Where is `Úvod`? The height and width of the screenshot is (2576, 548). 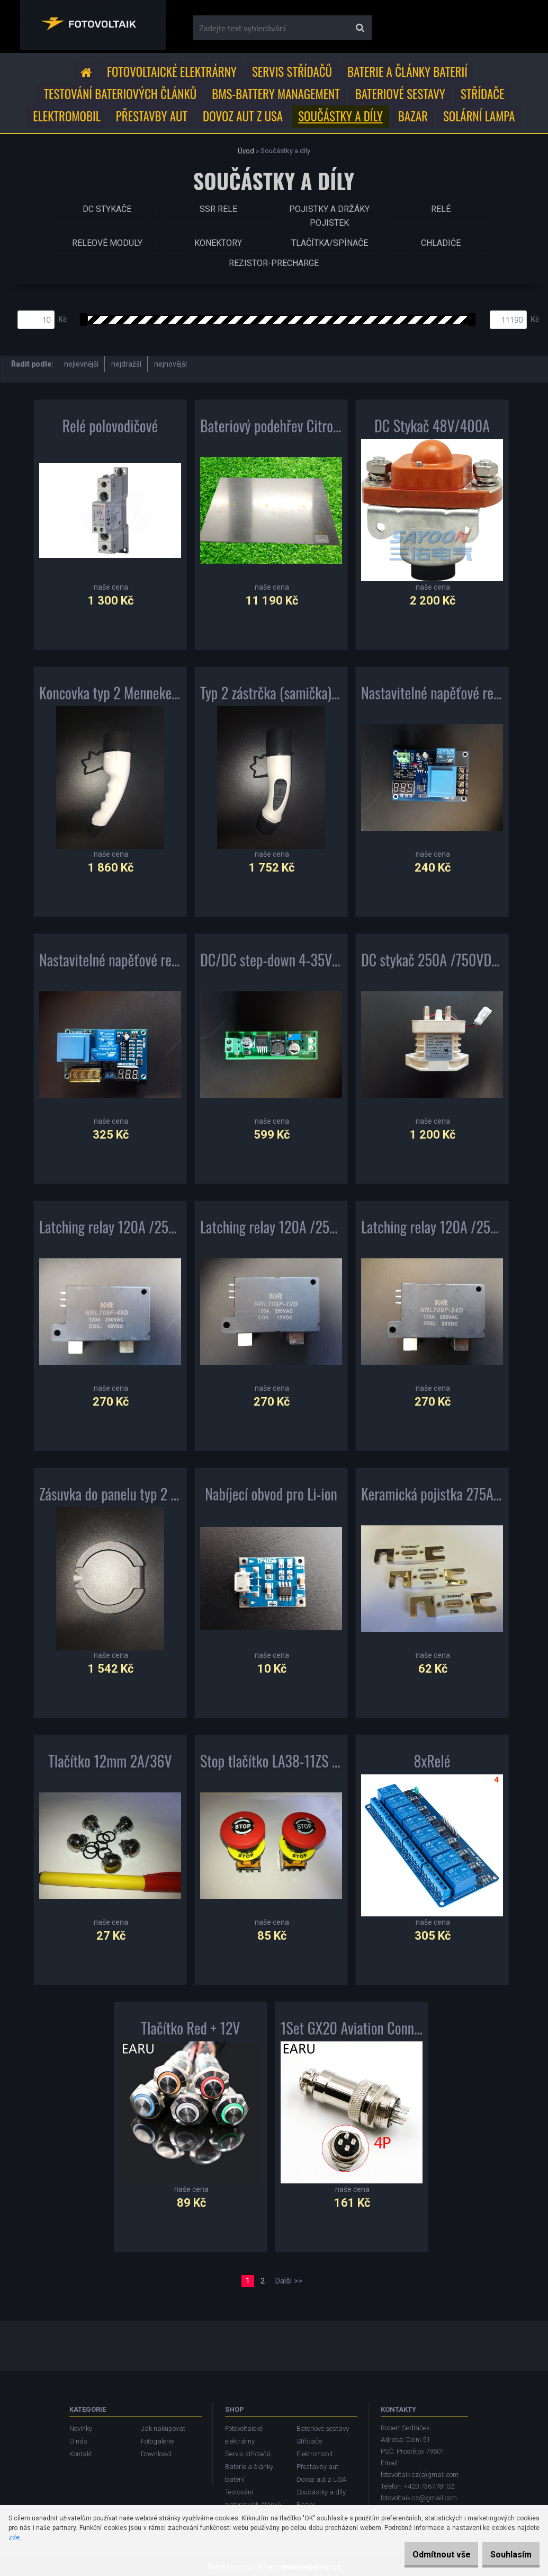
Úvod is located at coordinates (246, 151).